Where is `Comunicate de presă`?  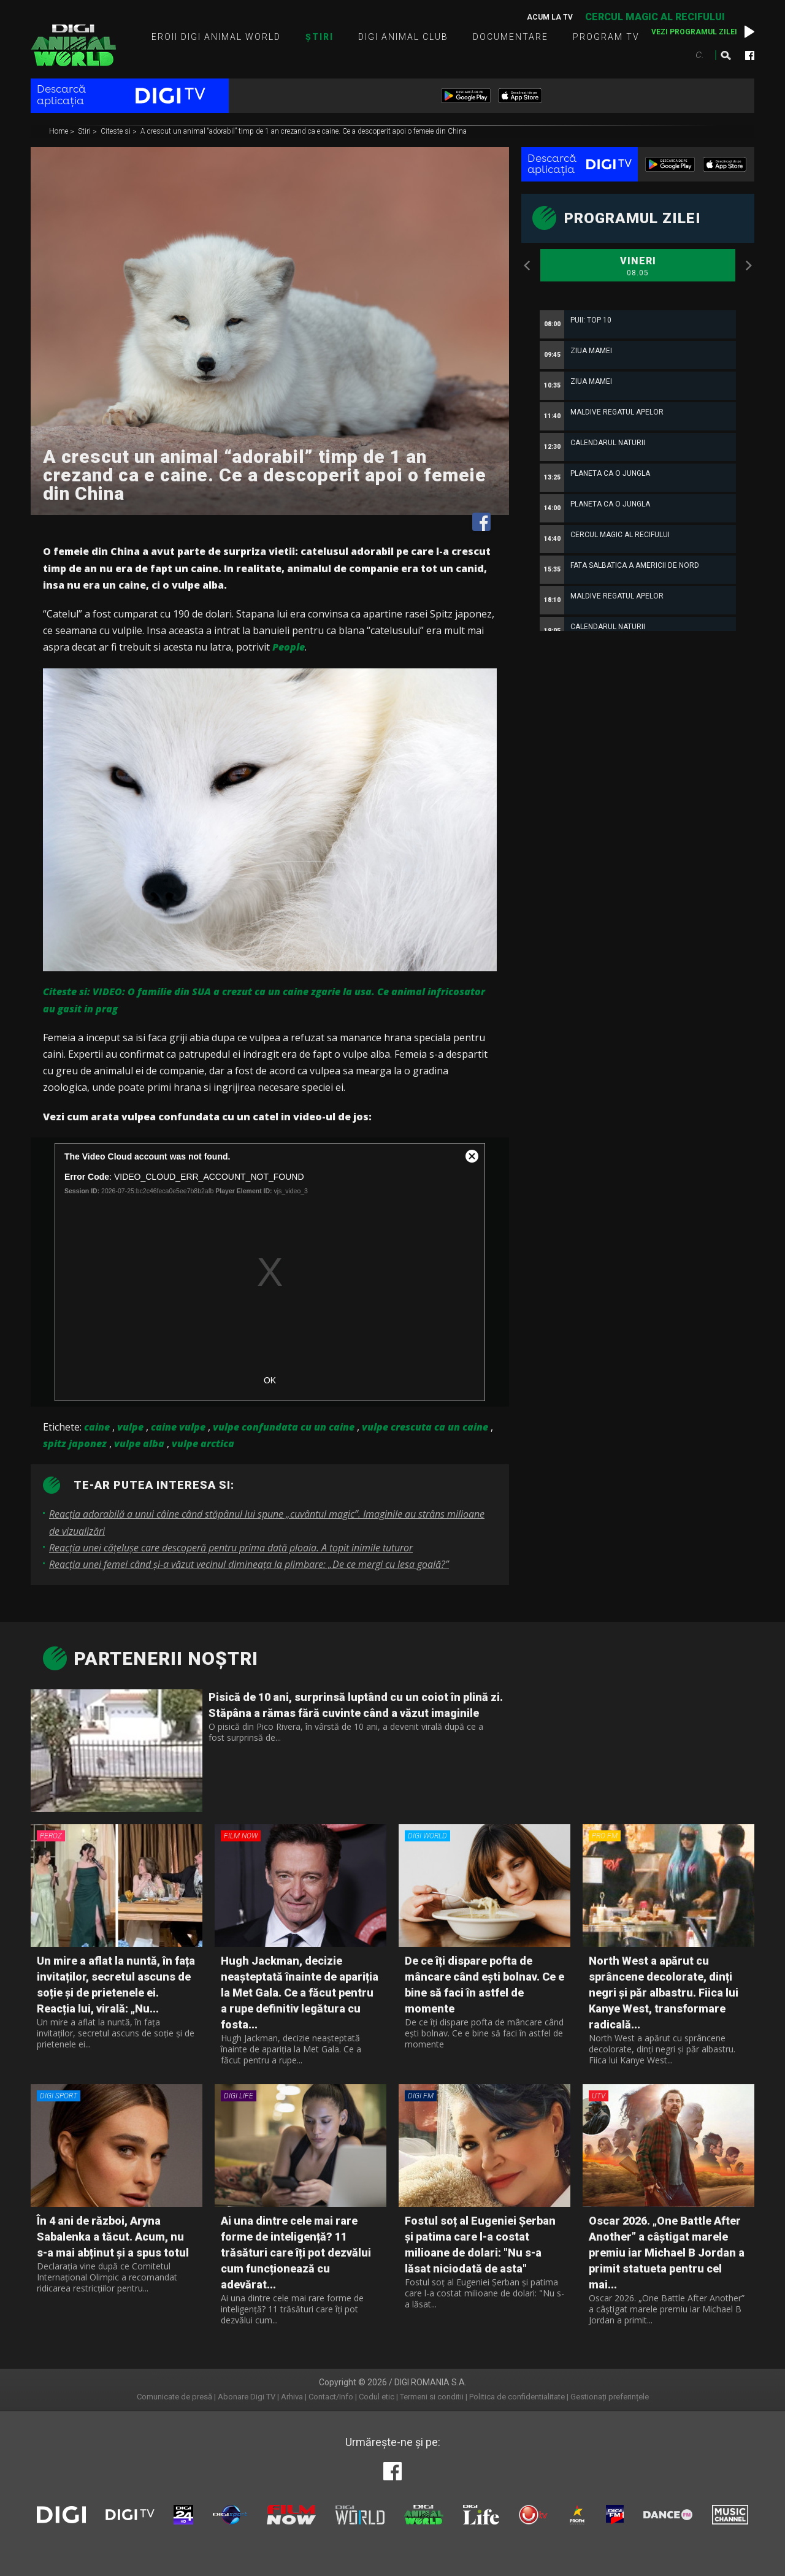 Comunicate de presă is located at coordinates (174, 2396).